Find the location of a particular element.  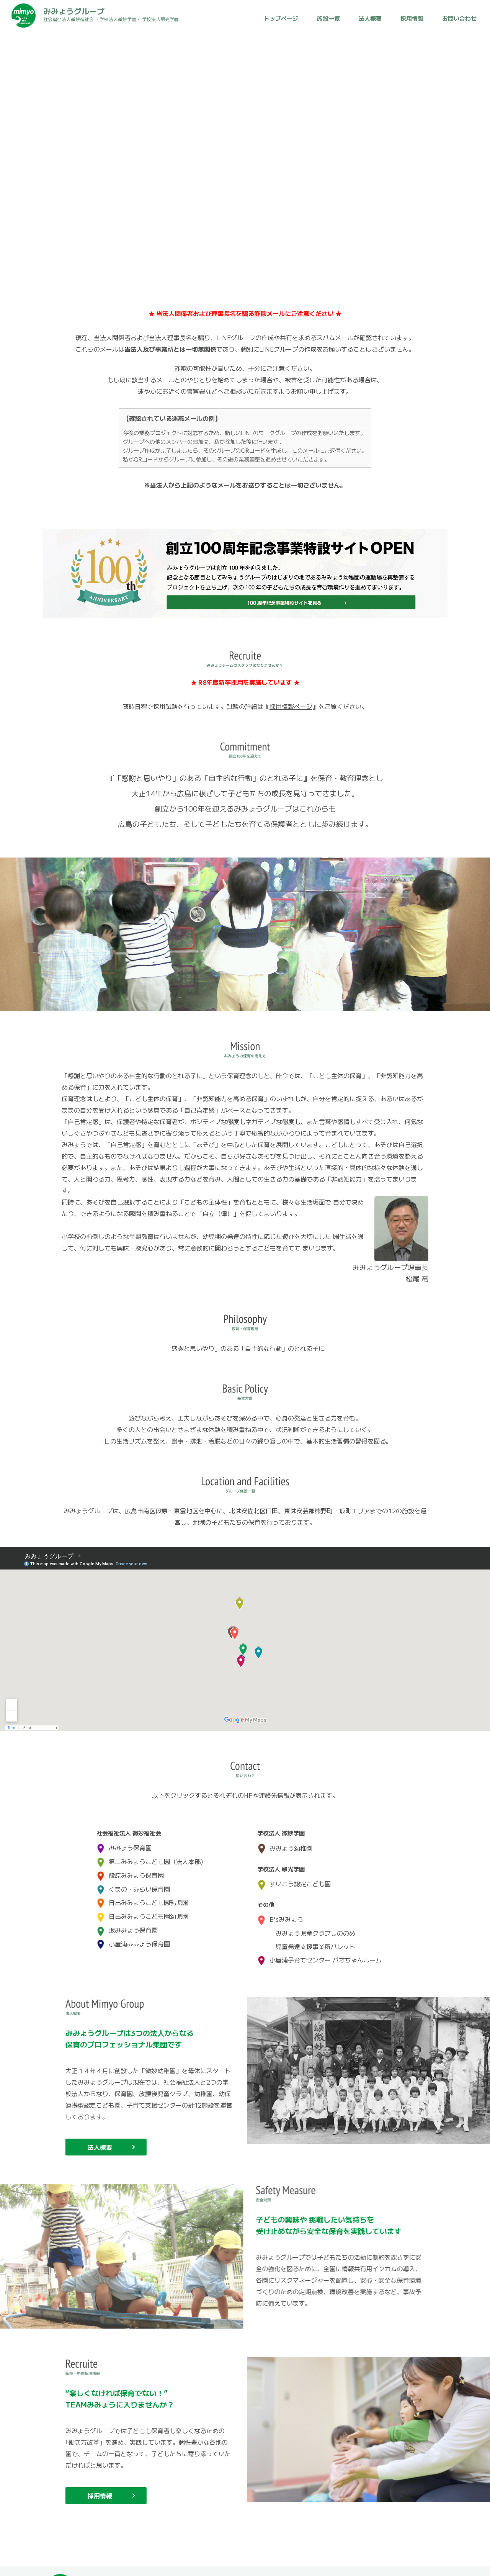

すいこう認定こども園 is located at coordinates (294, 1876).